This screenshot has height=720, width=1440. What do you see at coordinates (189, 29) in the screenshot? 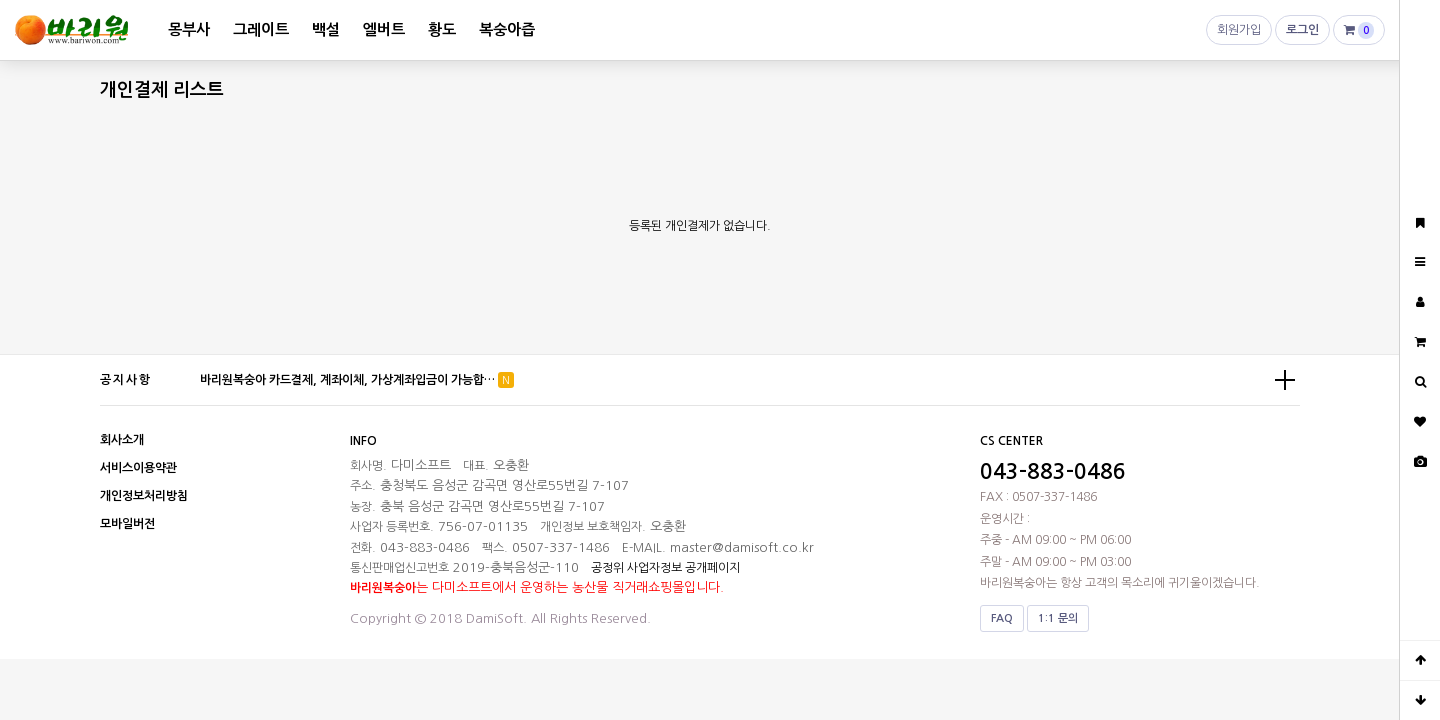
I see `몽부사` at bounding box center [189, 29].